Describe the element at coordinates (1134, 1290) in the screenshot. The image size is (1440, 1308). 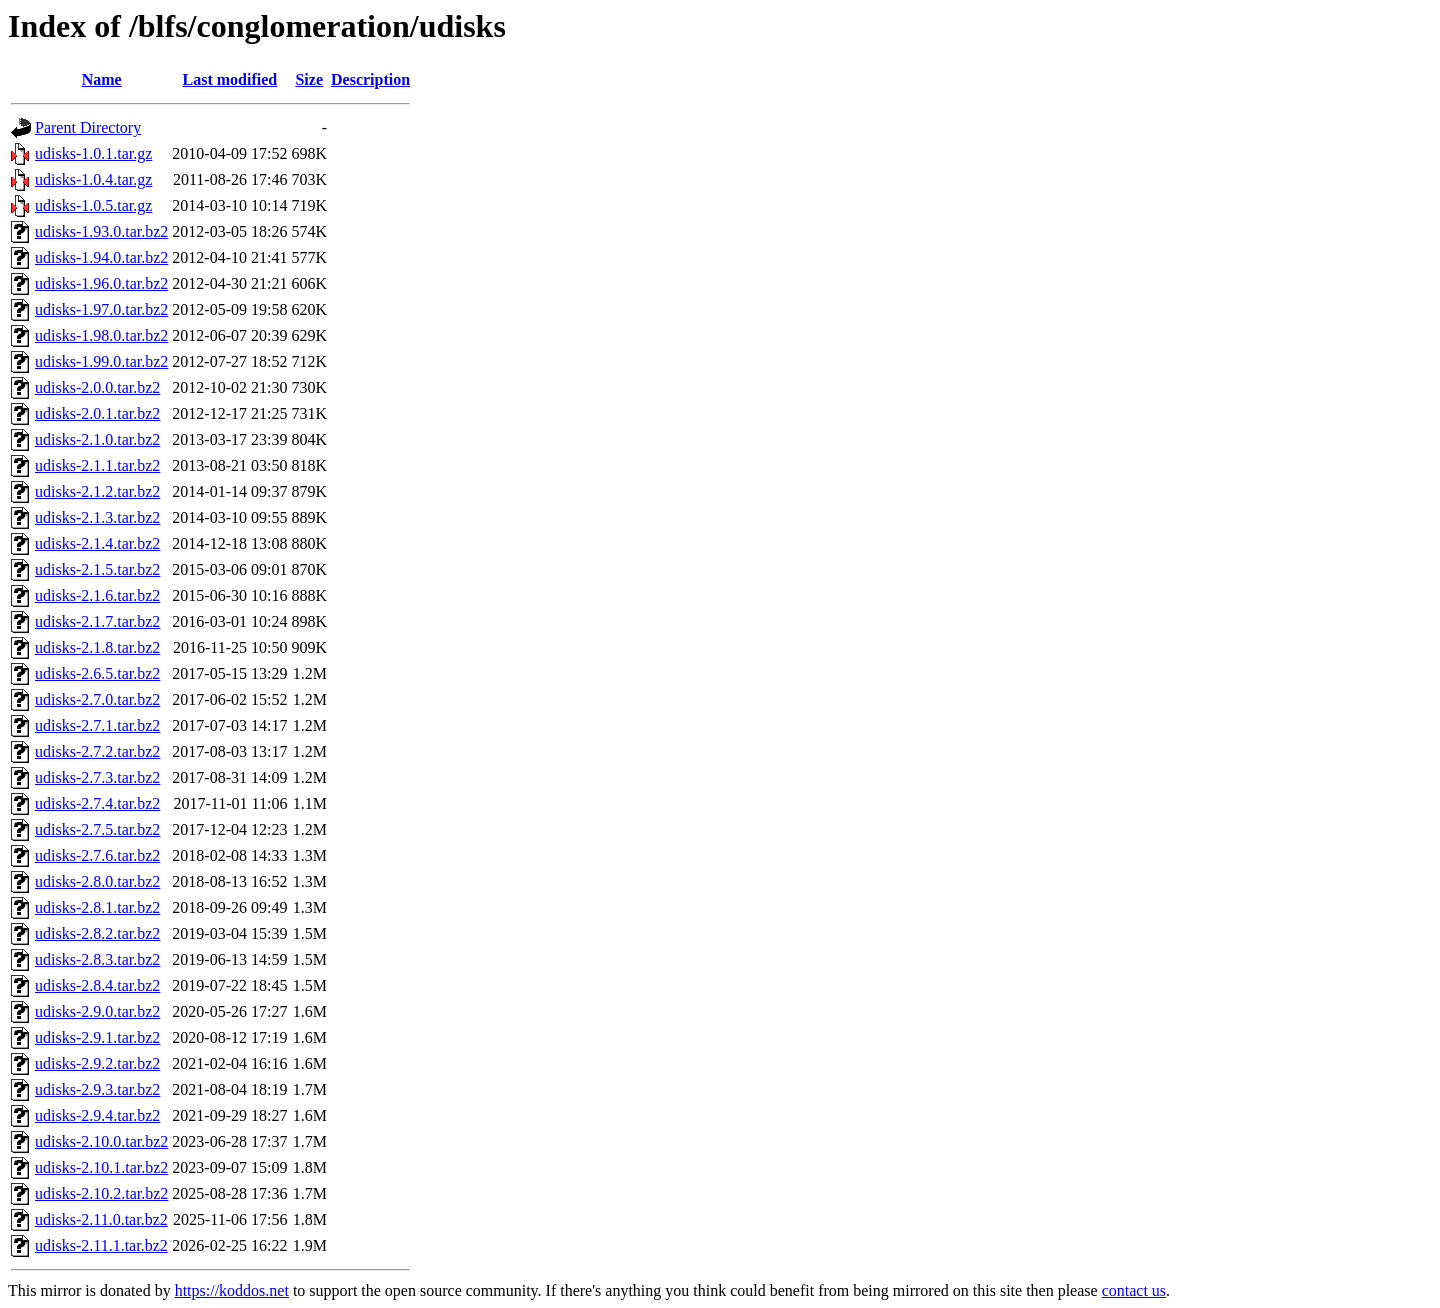
I see `contact us` at that location.